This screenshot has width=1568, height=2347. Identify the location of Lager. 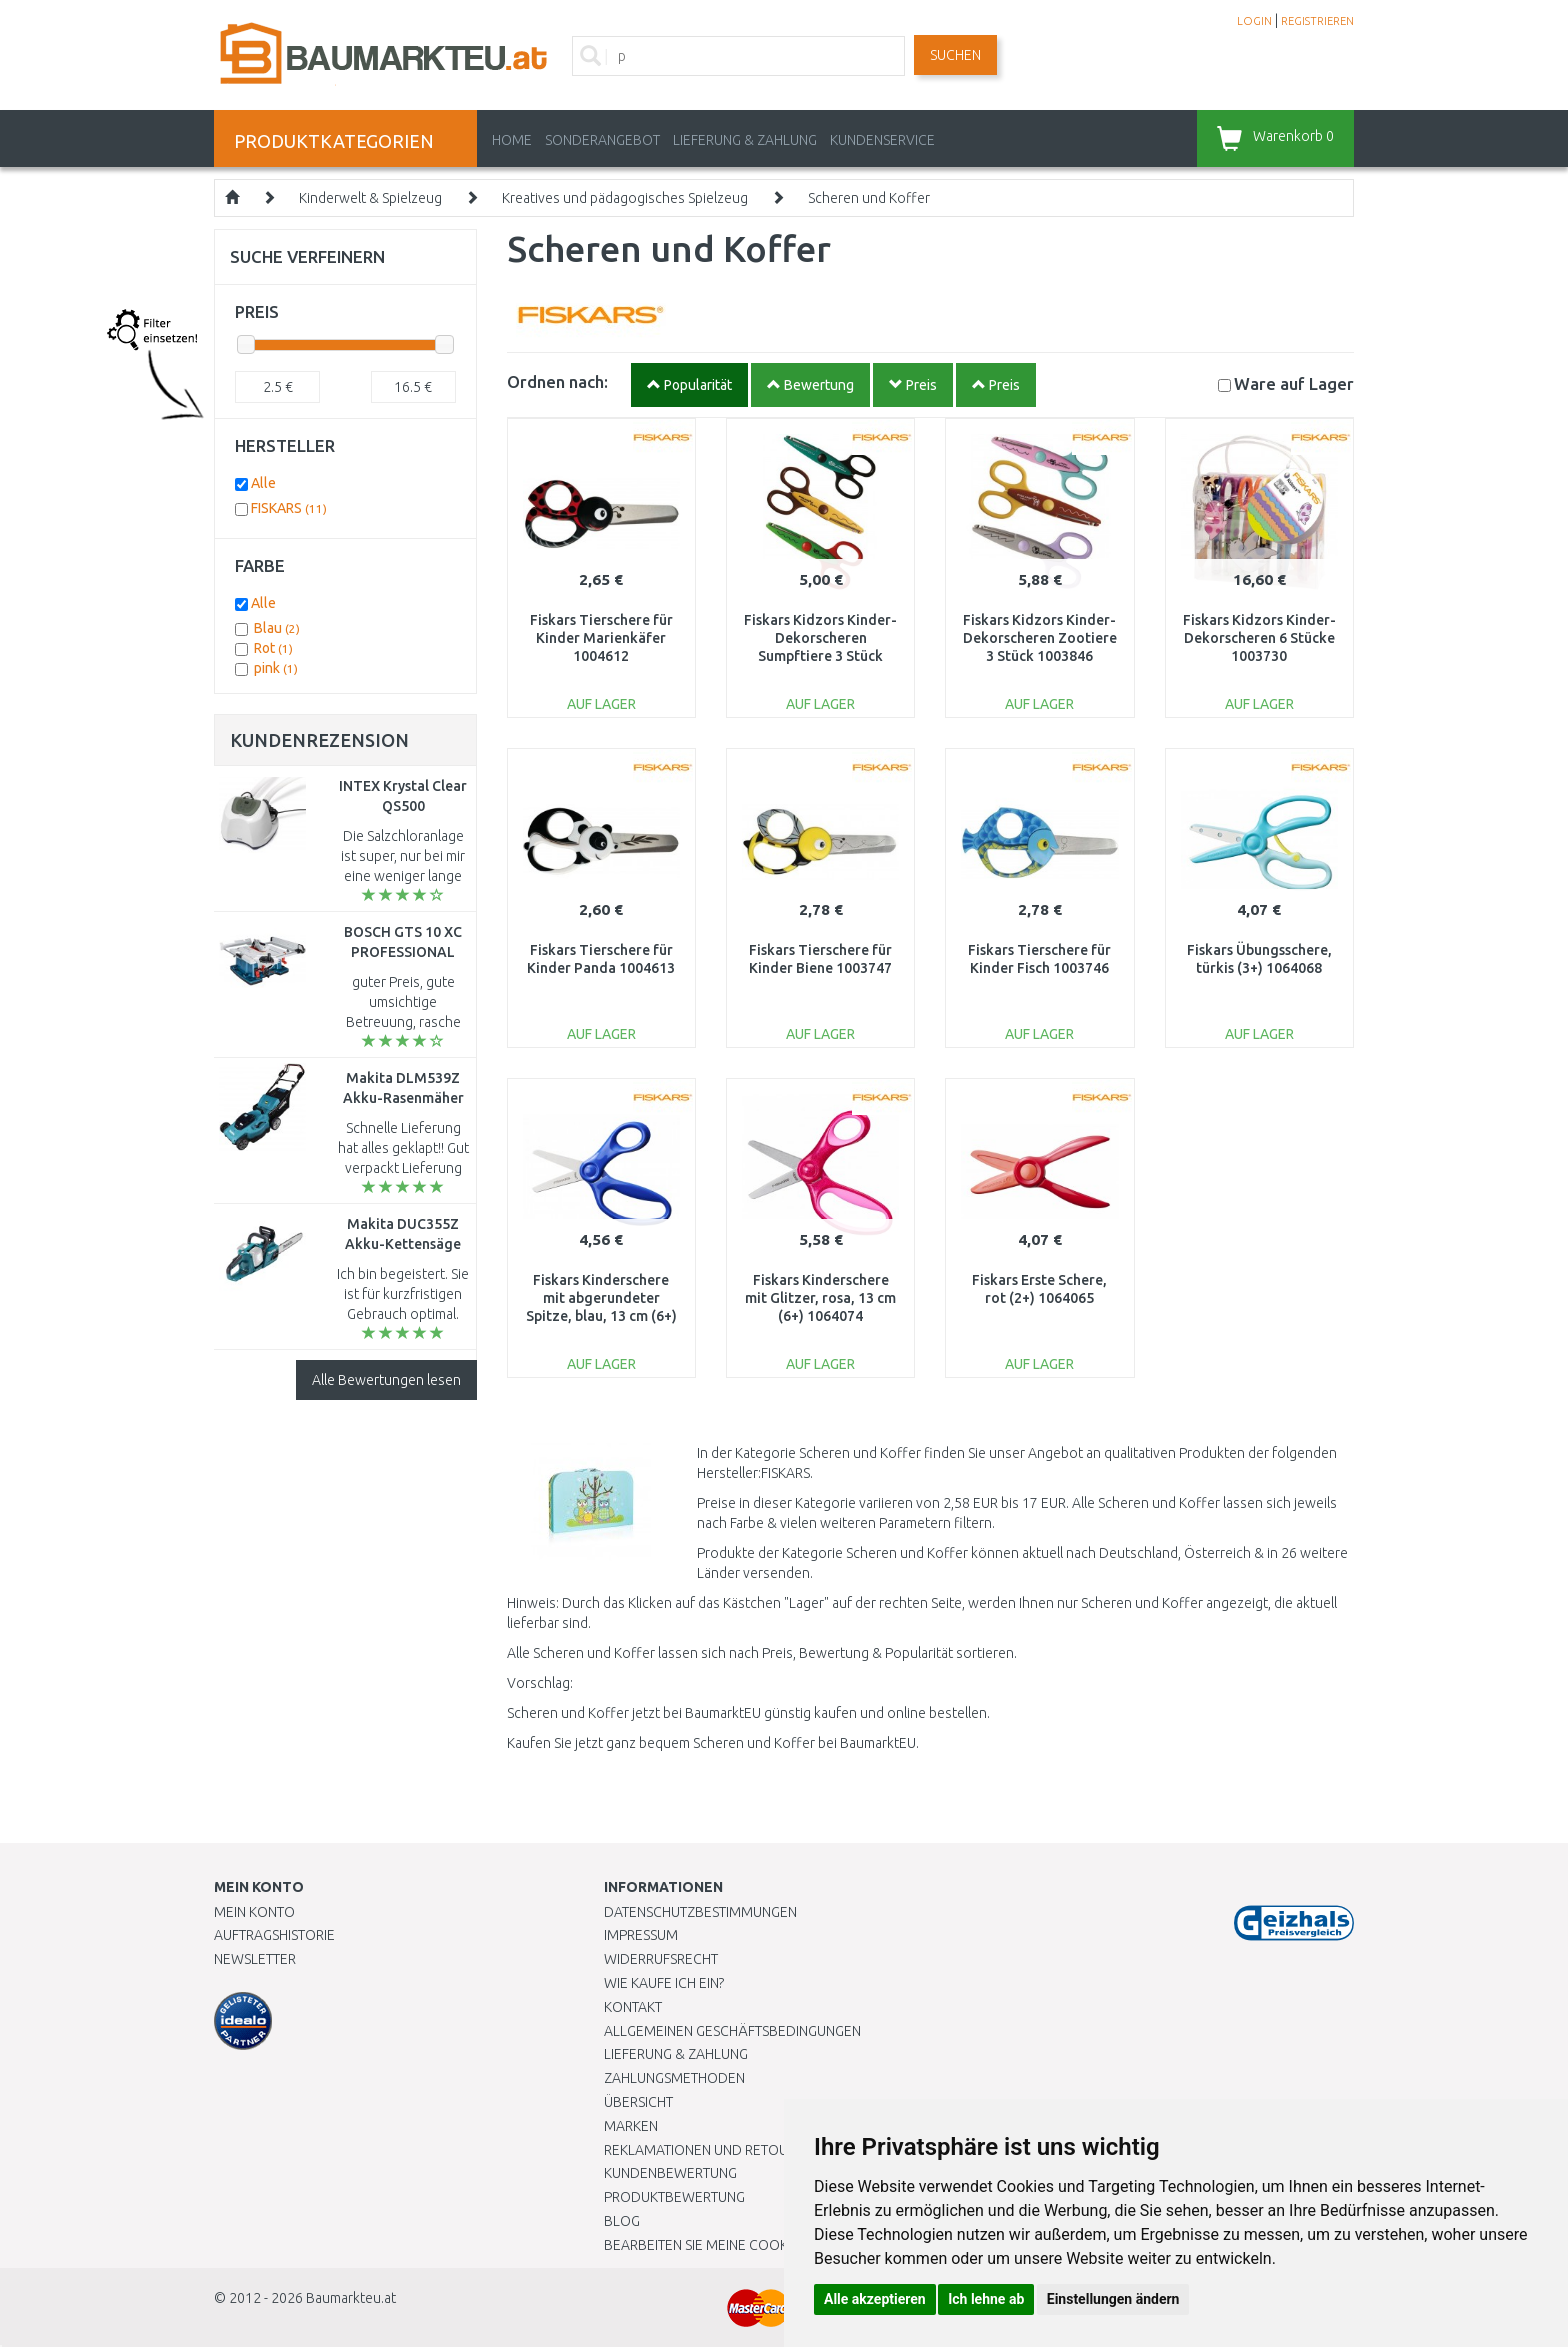
(1294, 383).